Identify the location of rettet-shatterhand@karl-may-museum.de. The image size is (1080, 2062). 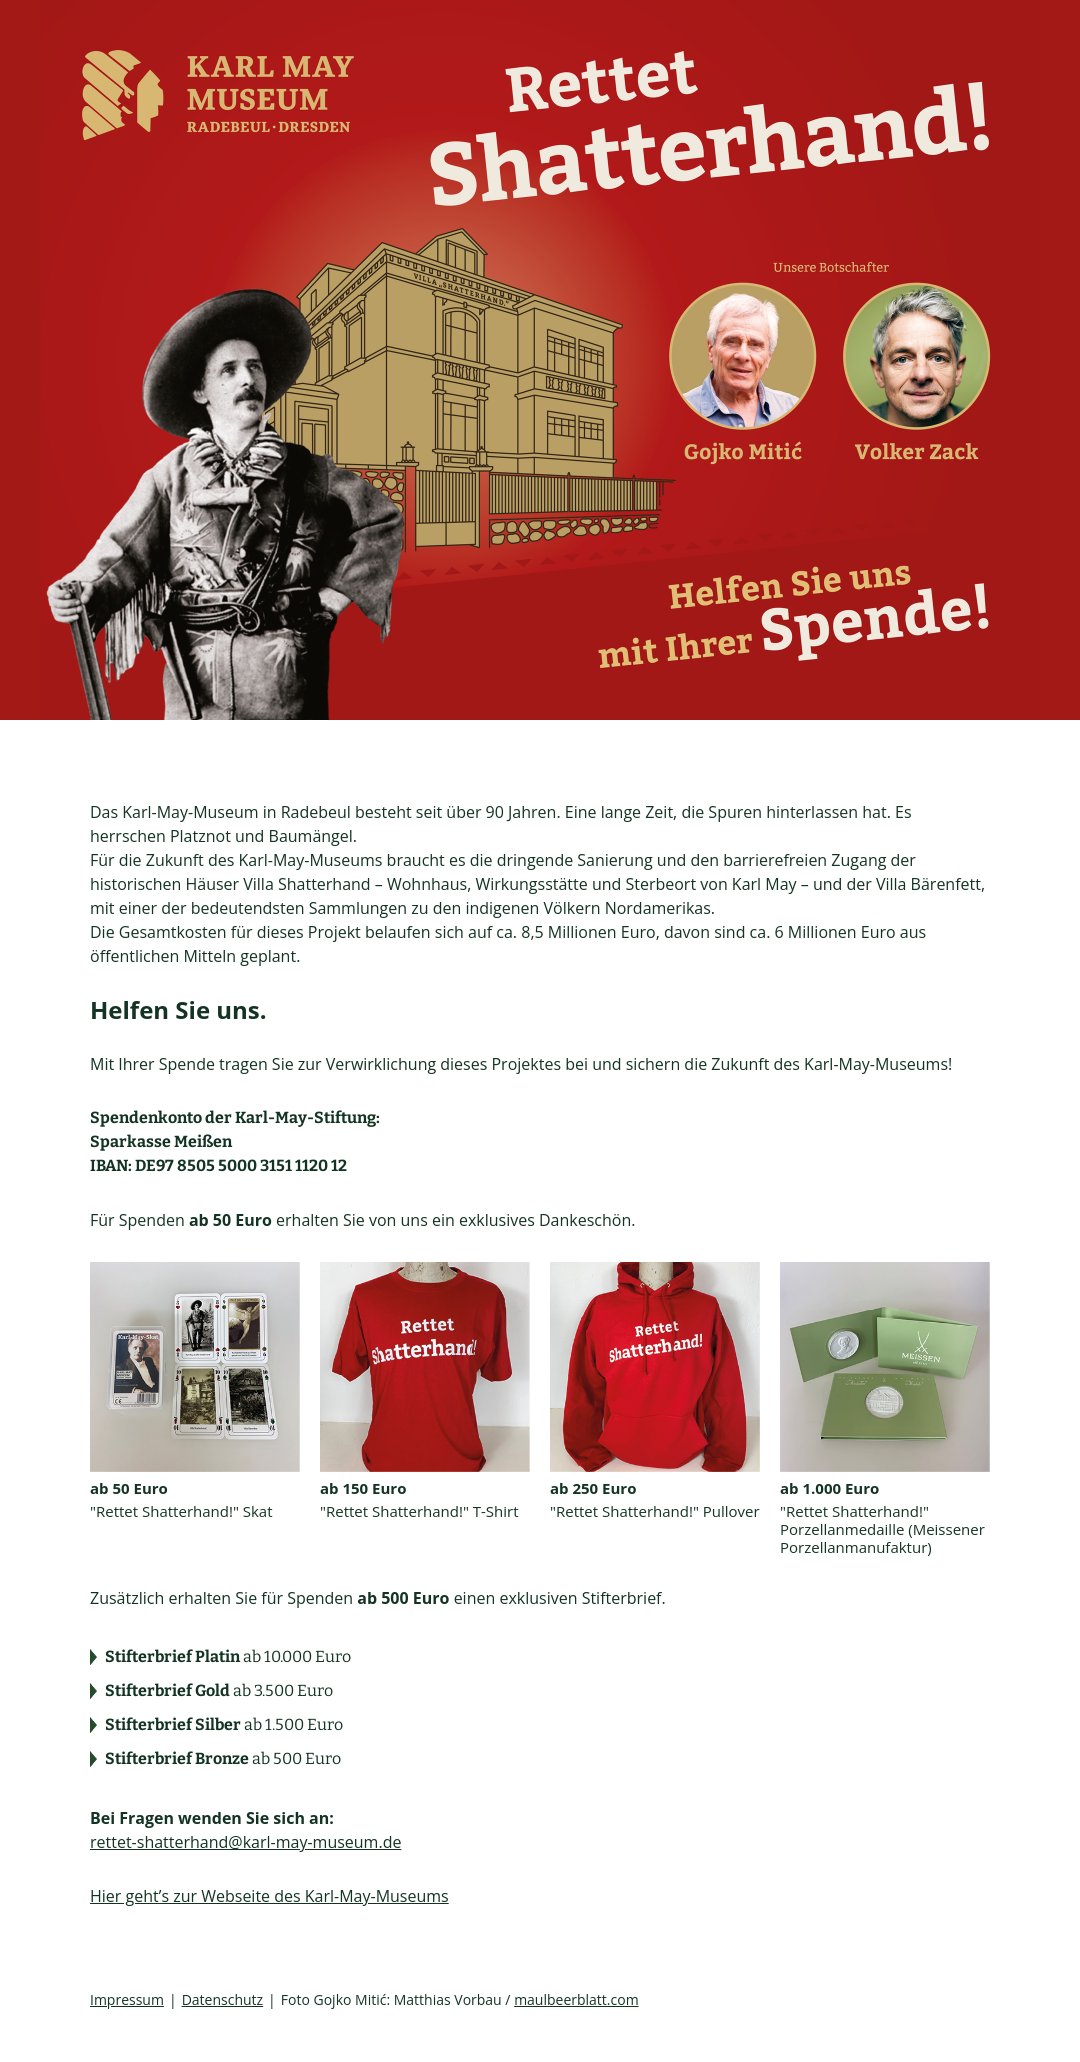
(245, 1842).